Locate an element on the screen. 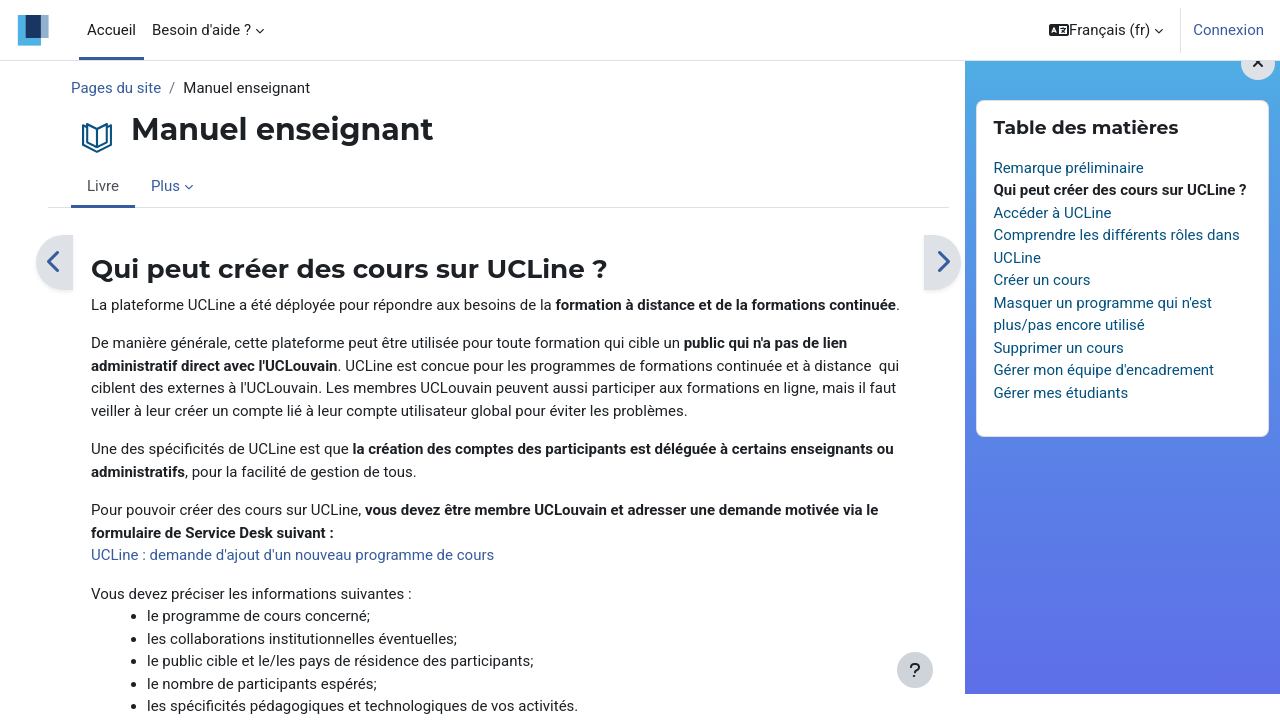 The image size is (1280, 720). Accéder à UCLine is located at coordinates (1052, 239).